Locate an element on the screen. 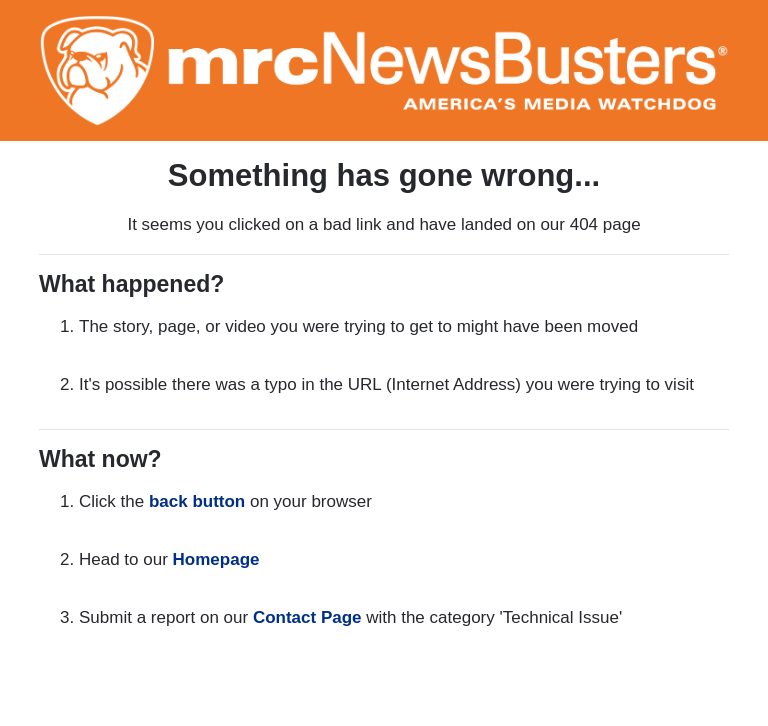 The height and width of the screenshot is (726, 768). Contact Page is located at coordinates (307, 617).